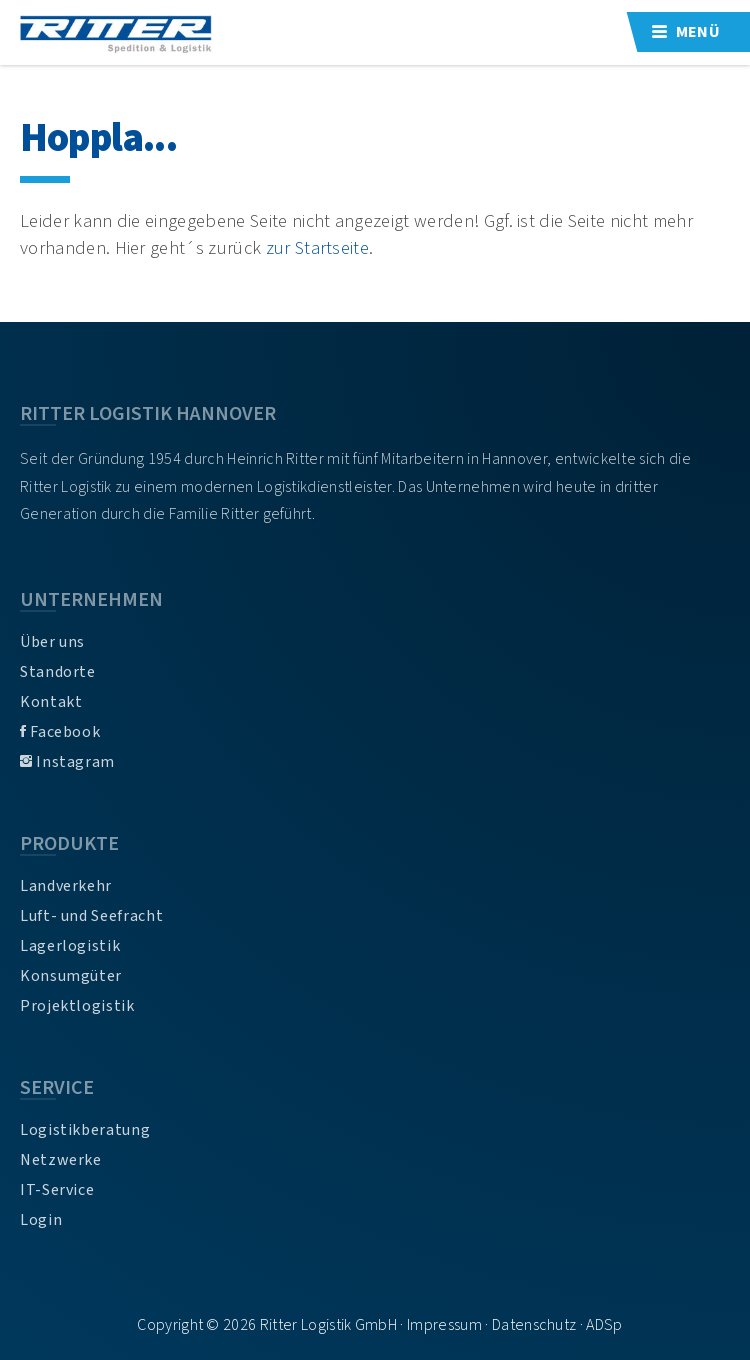  I want to click on Luft- und Seefracht, so click(91, 916).